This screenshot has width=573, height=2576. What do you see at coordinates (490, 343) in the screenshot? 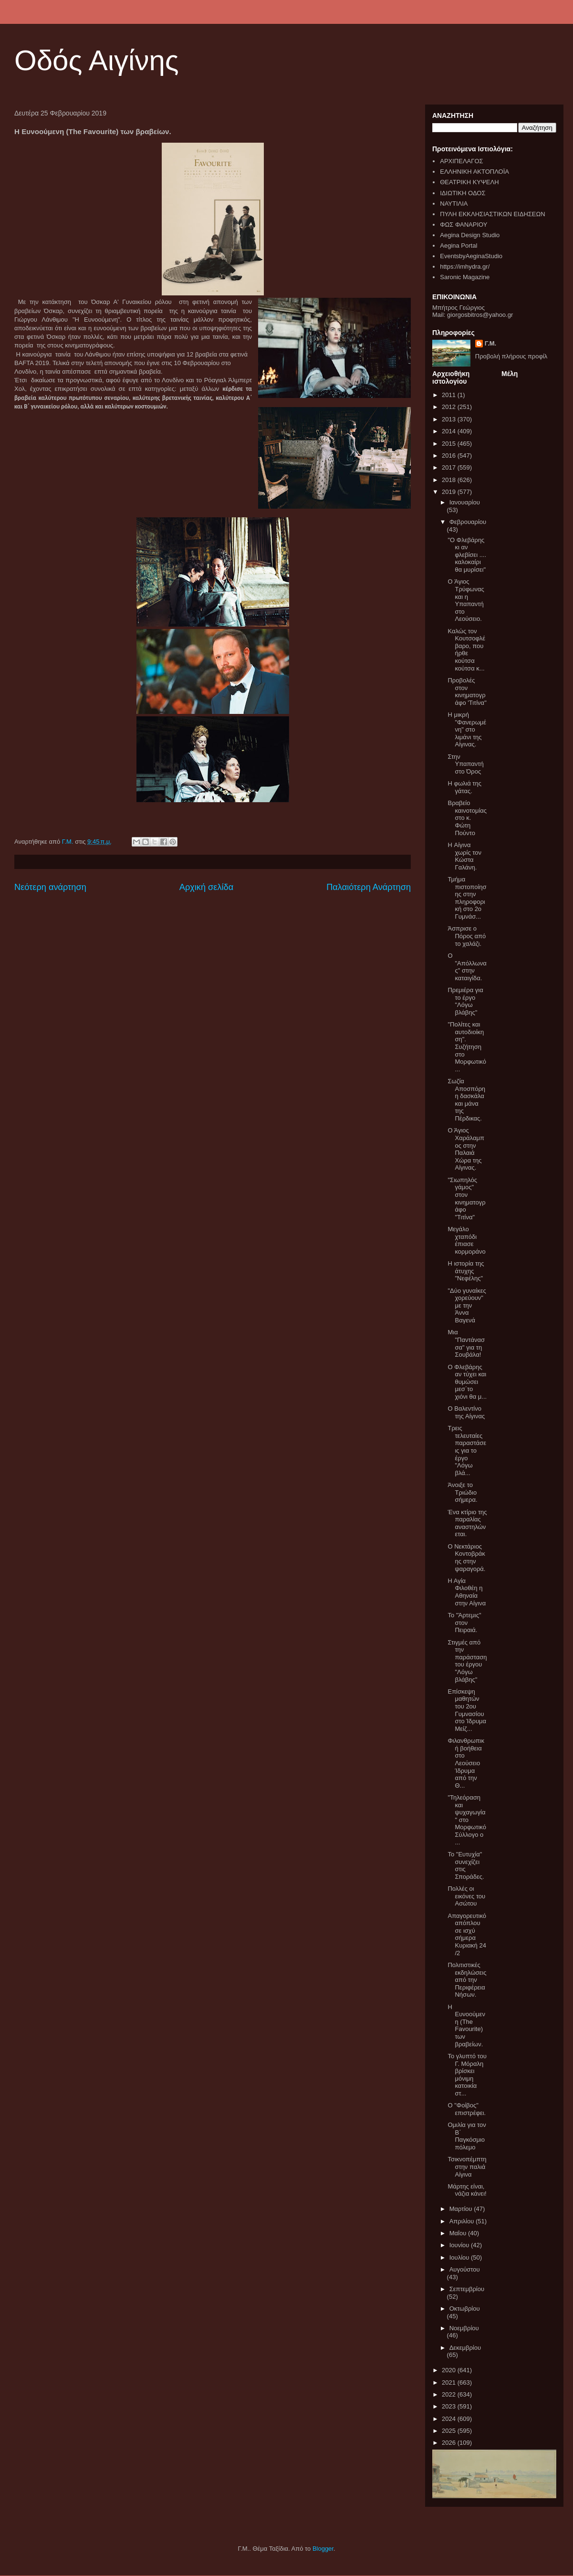
I see `Γ.Μ.` at bounding box center [490, 343].